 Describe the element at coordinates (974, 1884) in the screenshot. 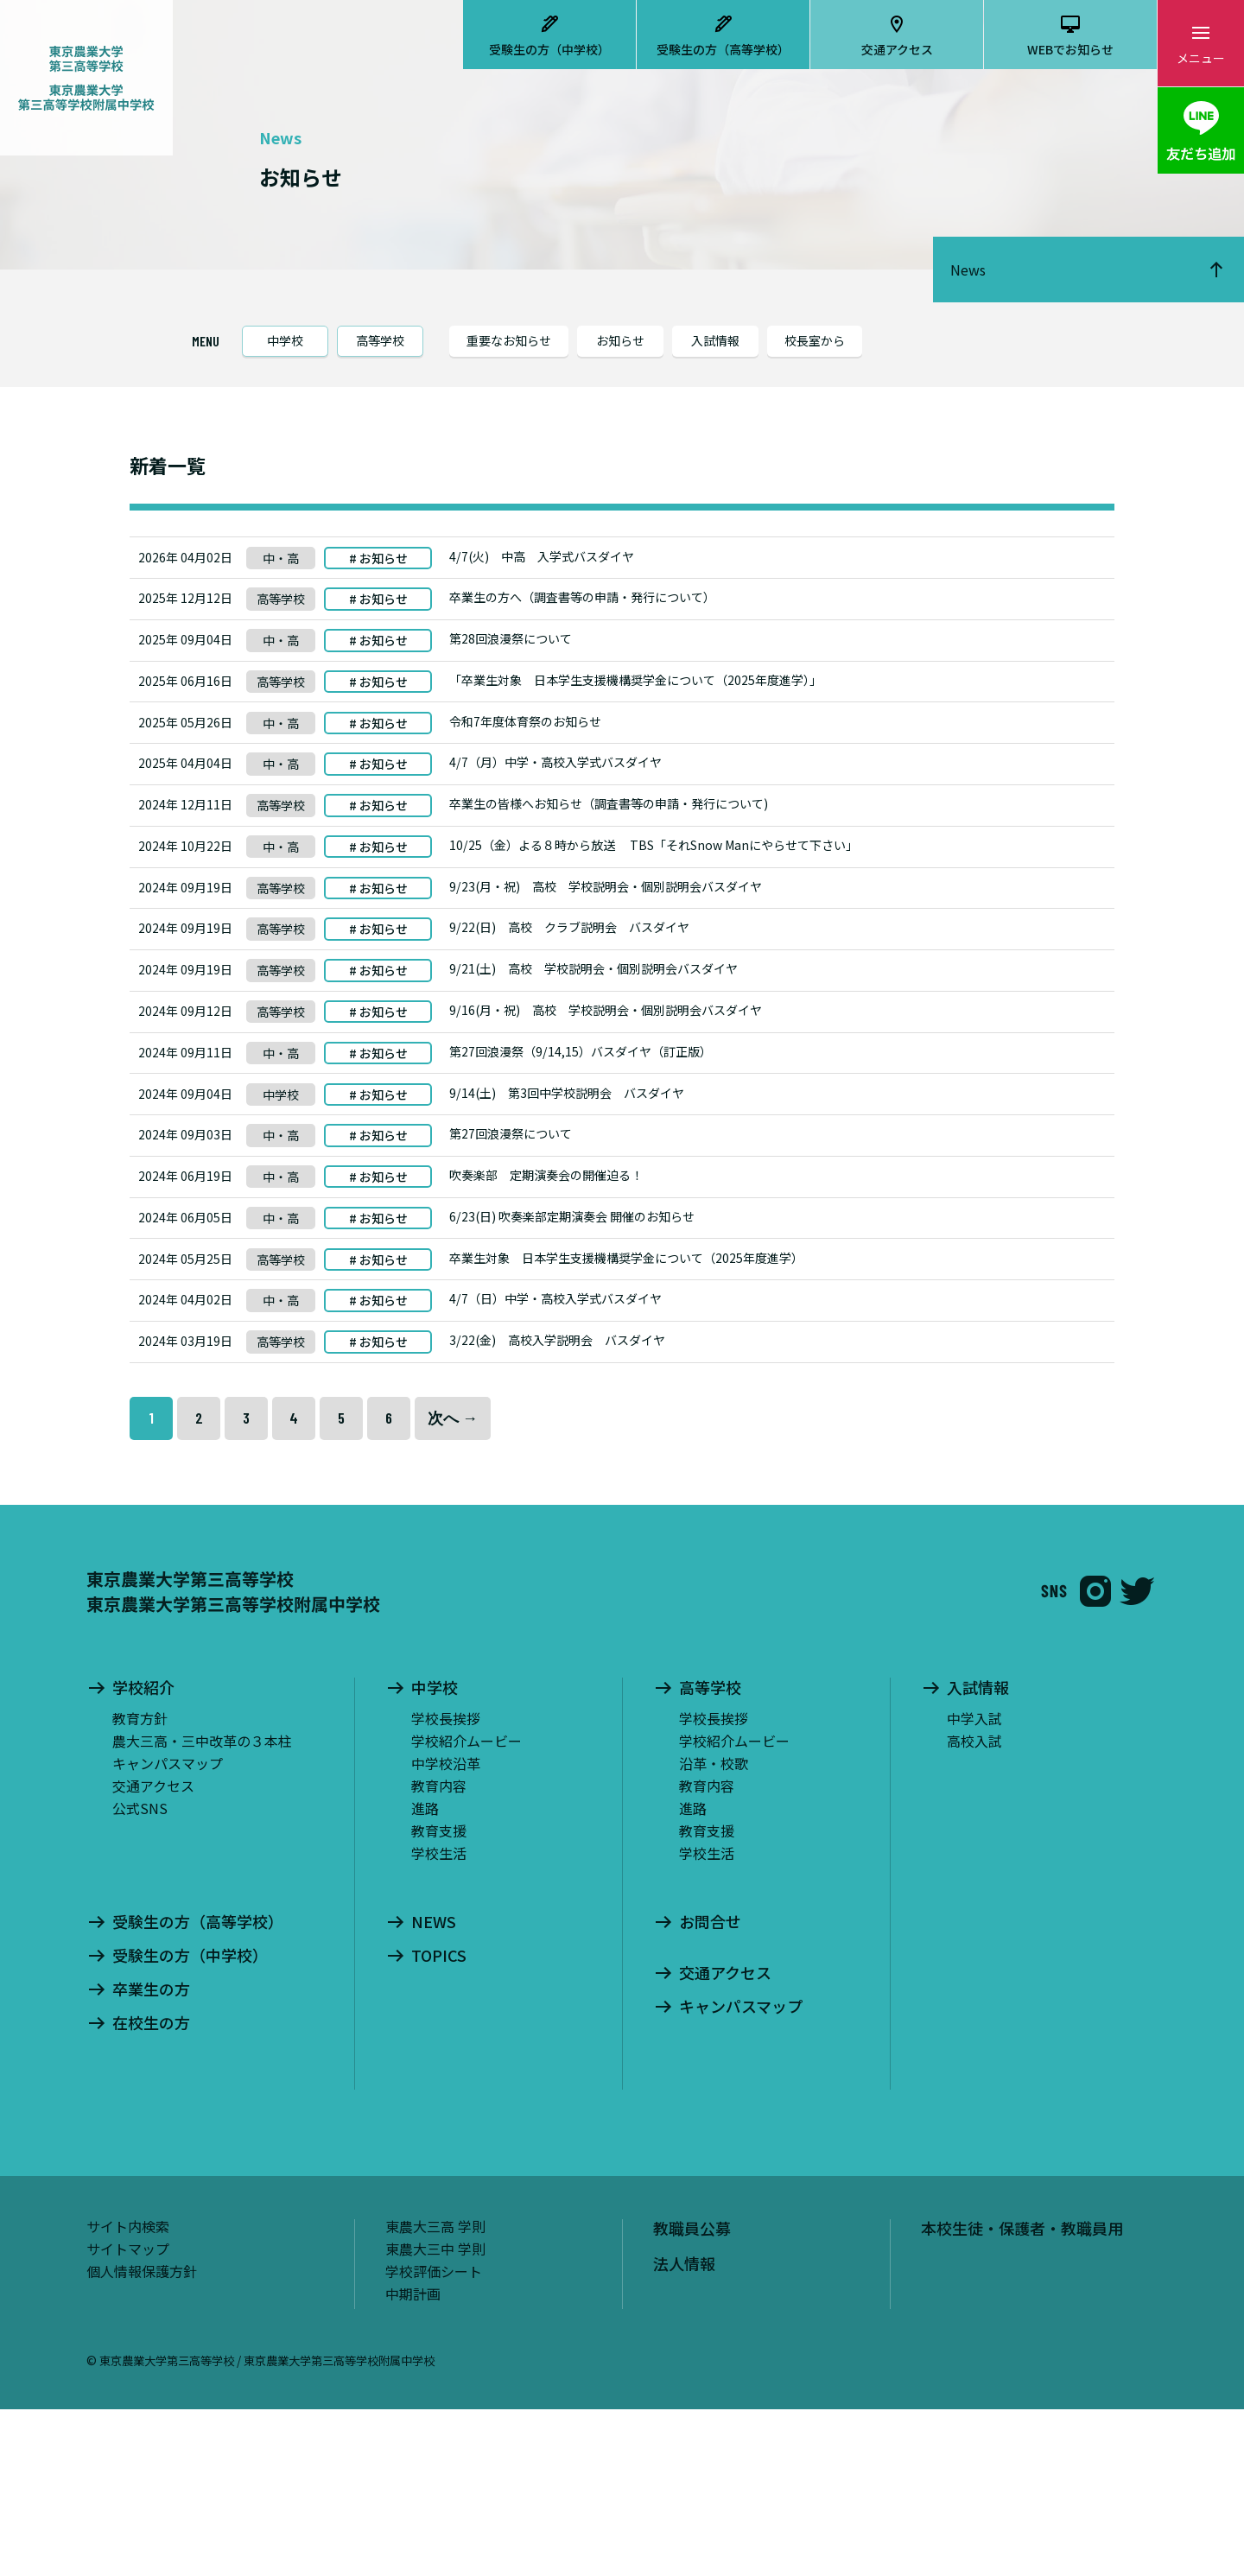

I see `中学入試` at that location.